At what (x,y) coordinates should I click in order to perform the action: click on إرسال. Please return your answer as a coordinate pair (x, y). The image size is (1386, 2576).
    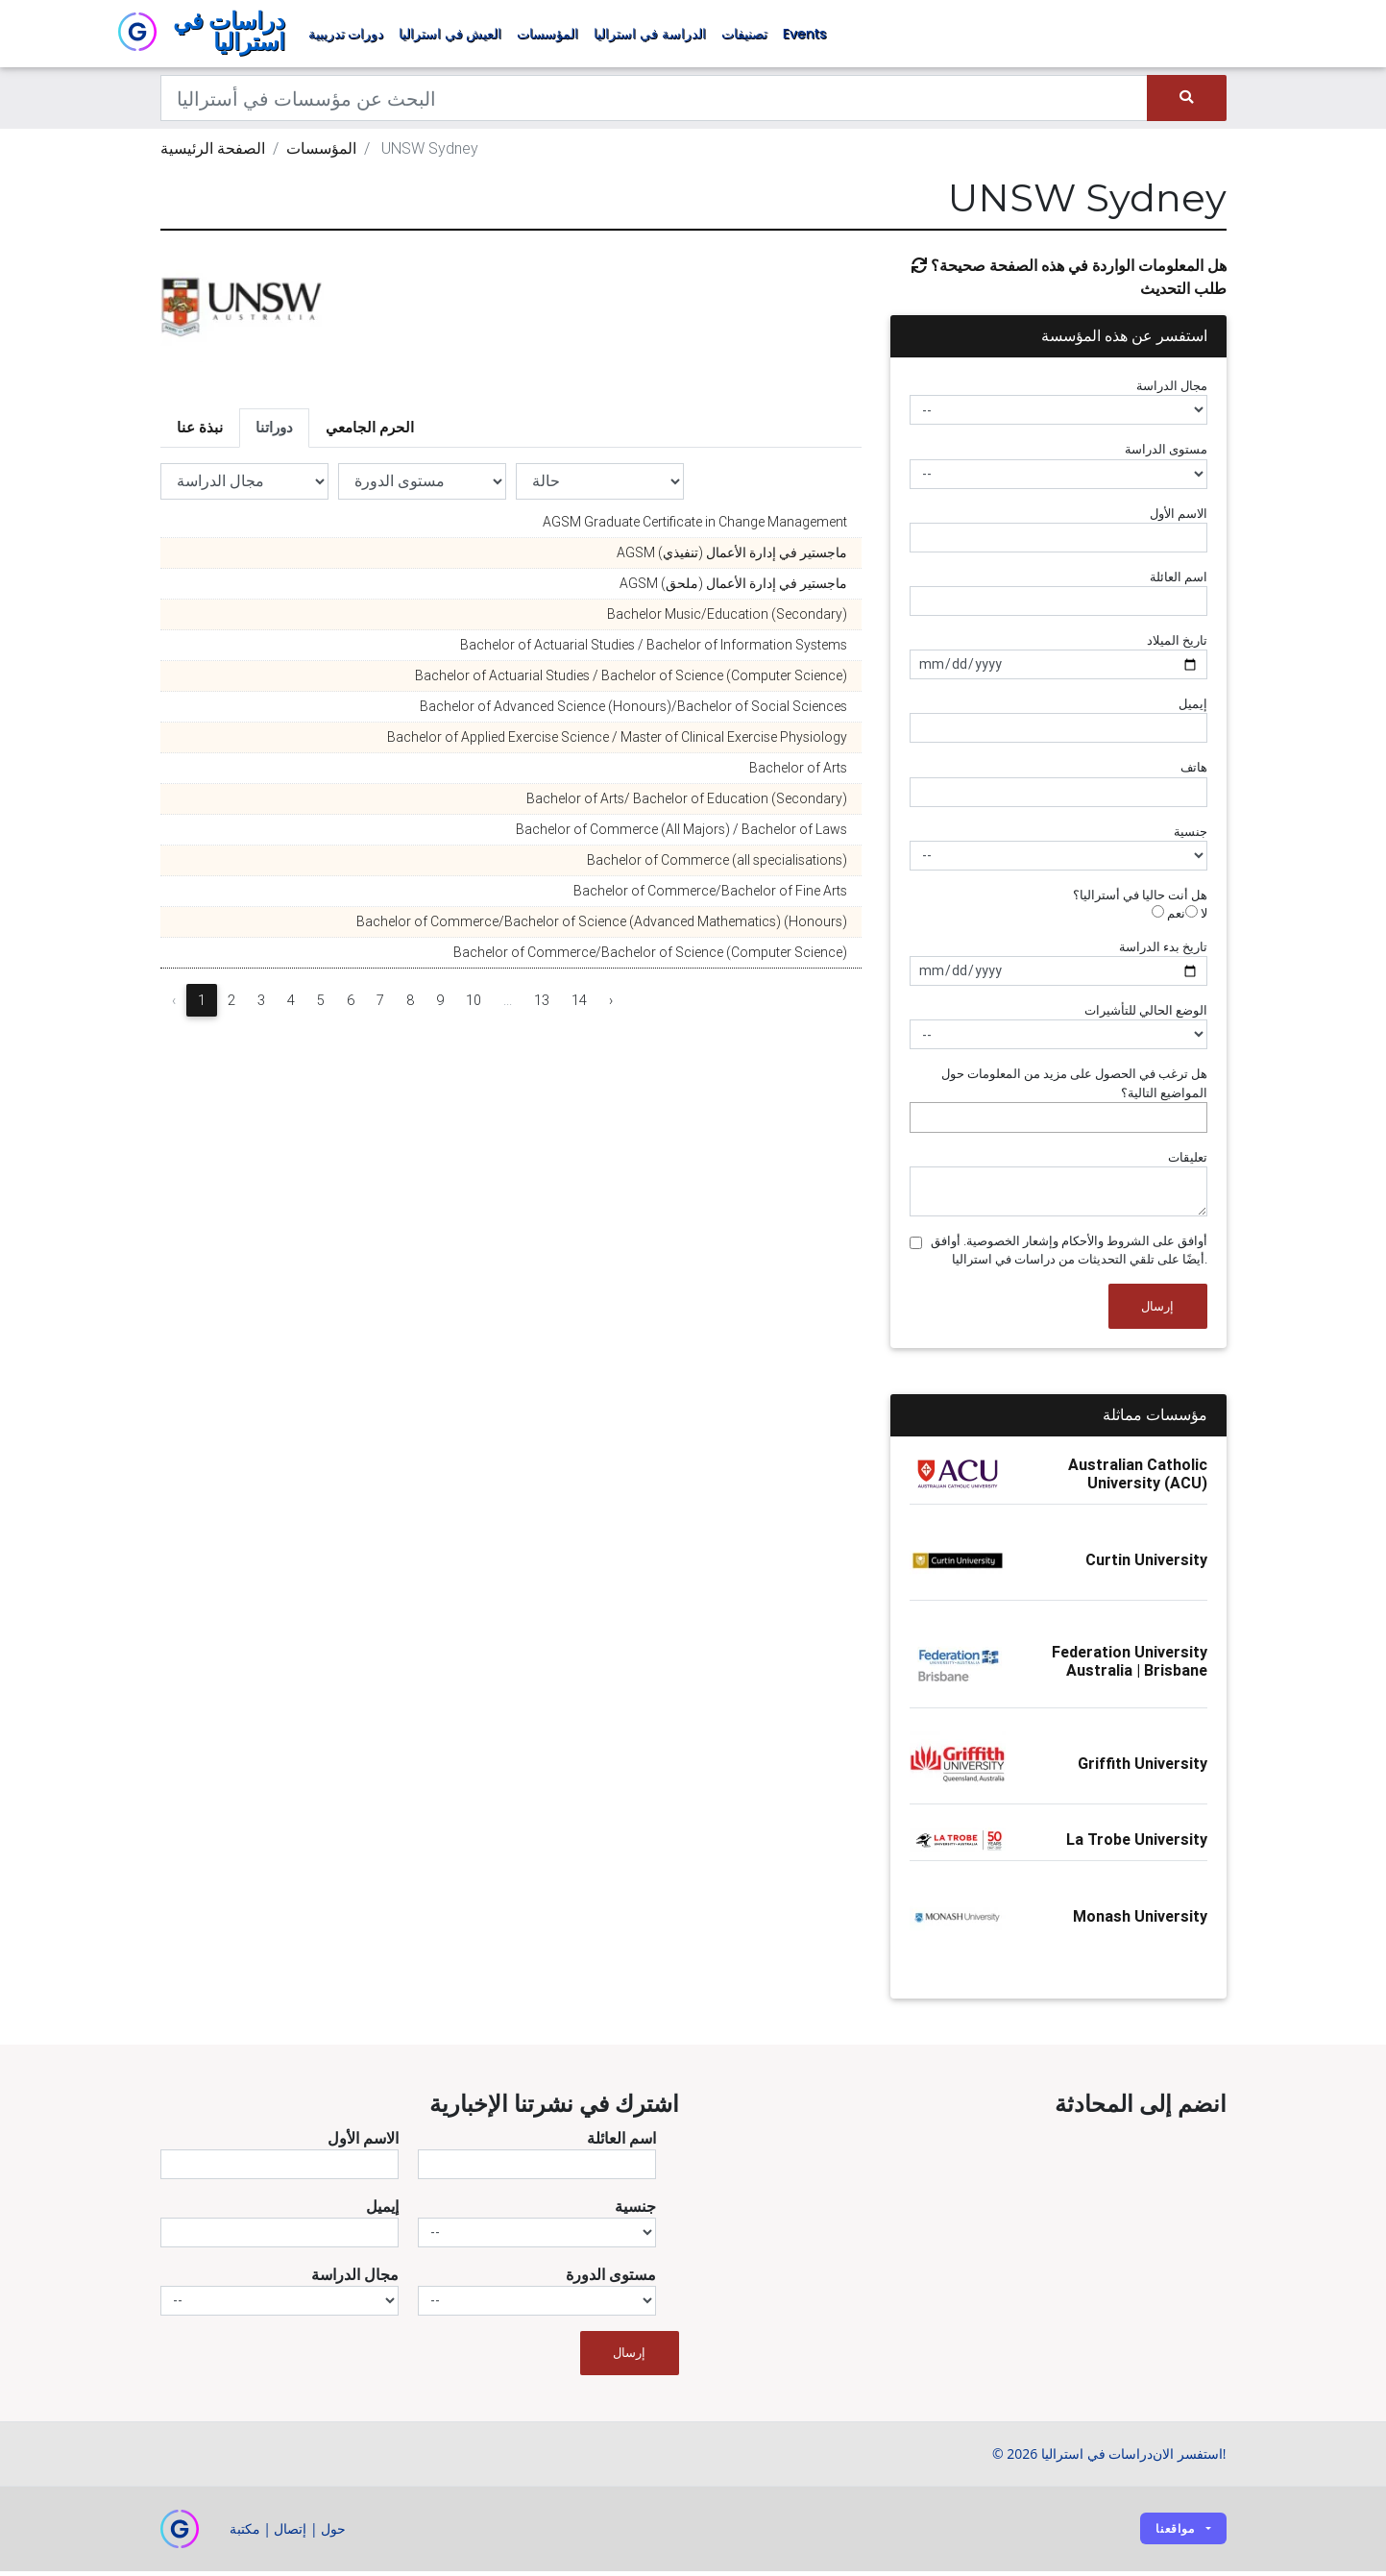
    Looking at the image, I should click on (1157, 1311).